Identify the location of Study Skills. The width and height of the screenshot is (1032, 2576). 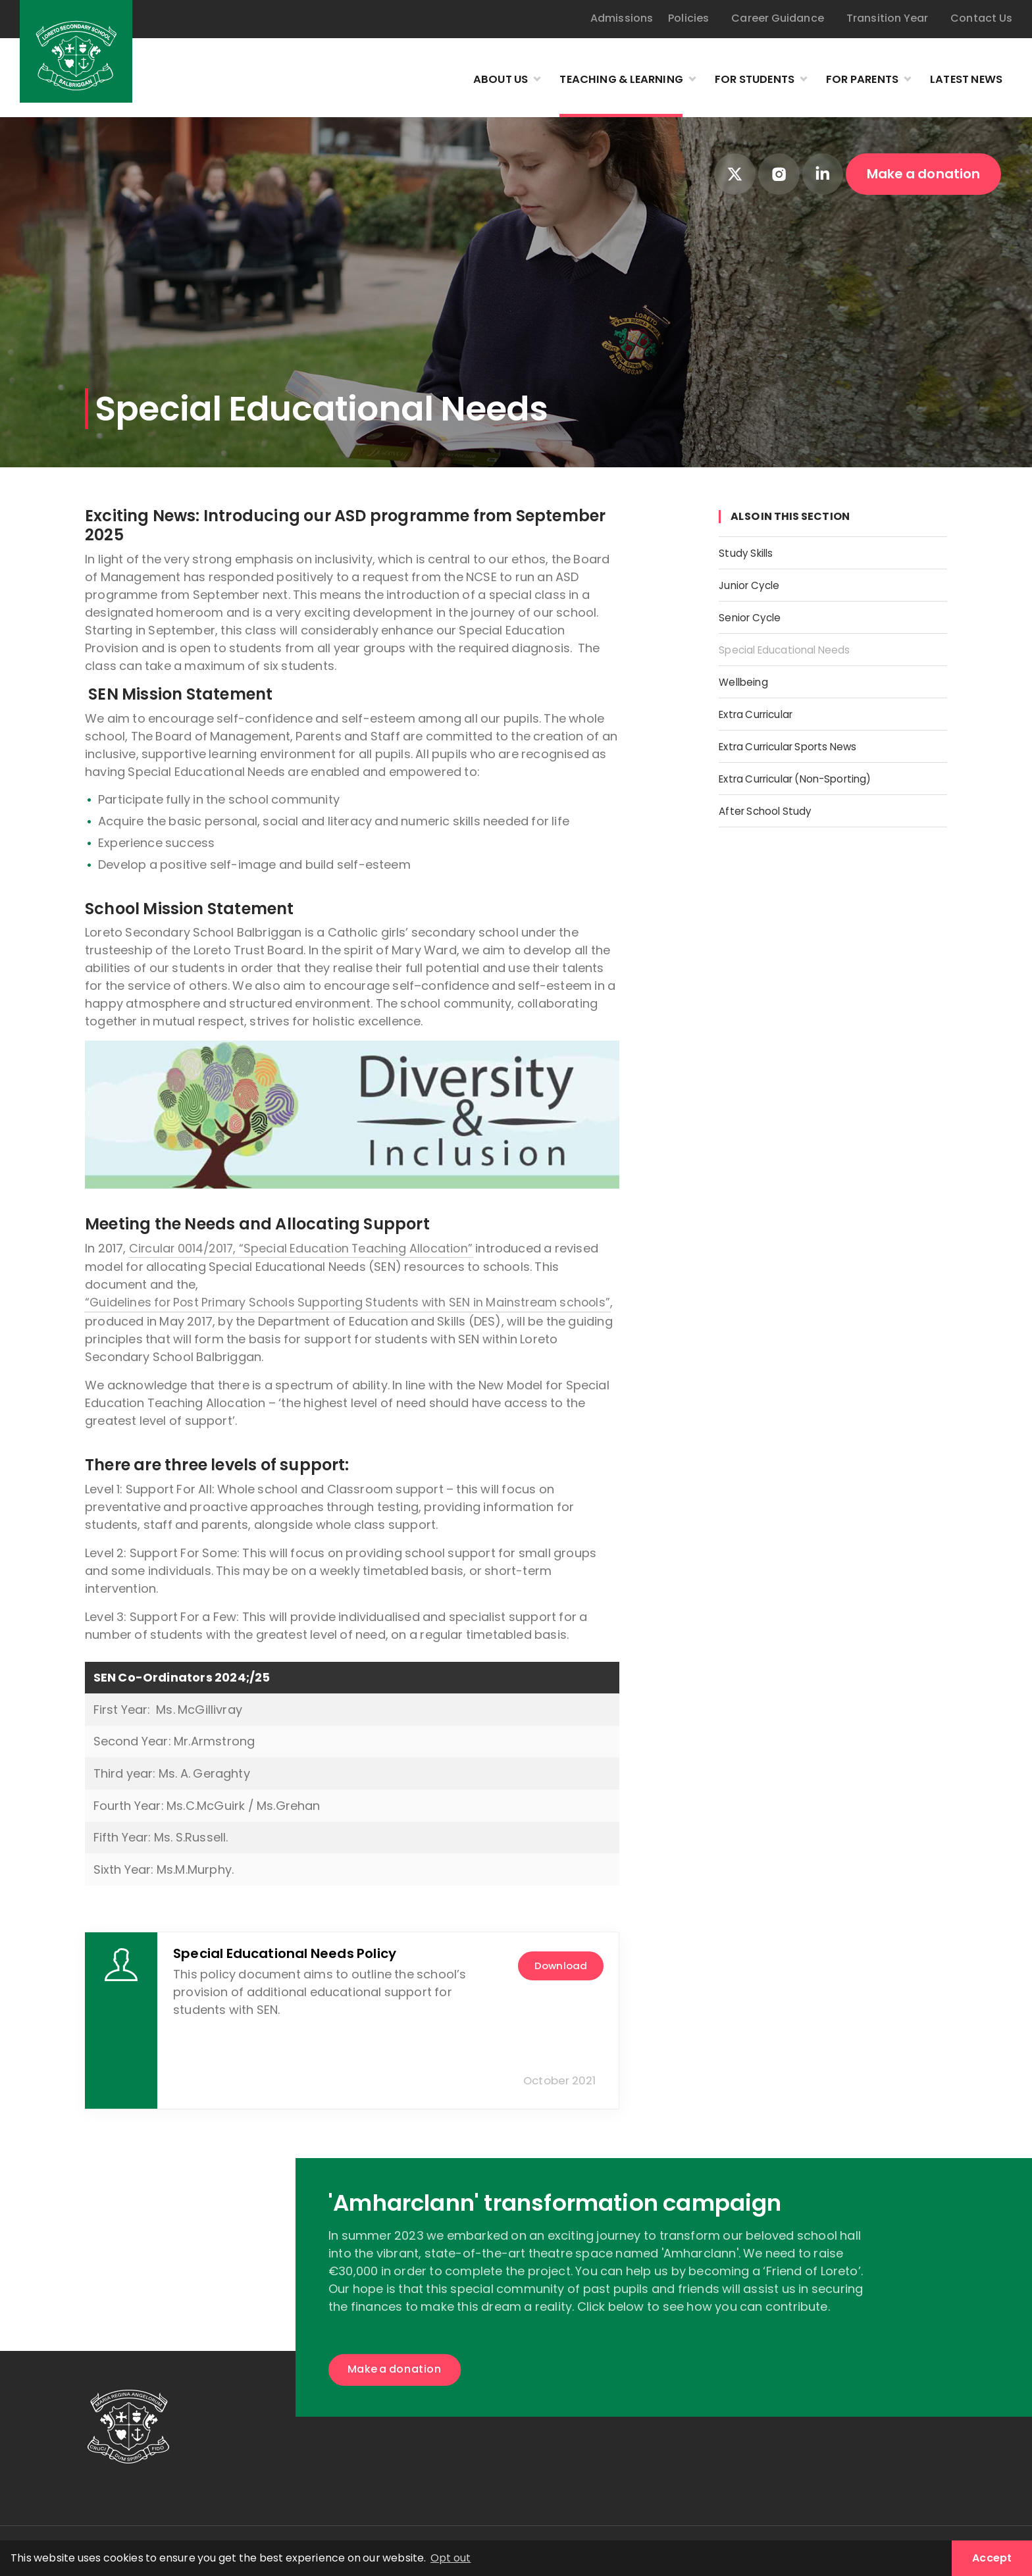
(751, 552).